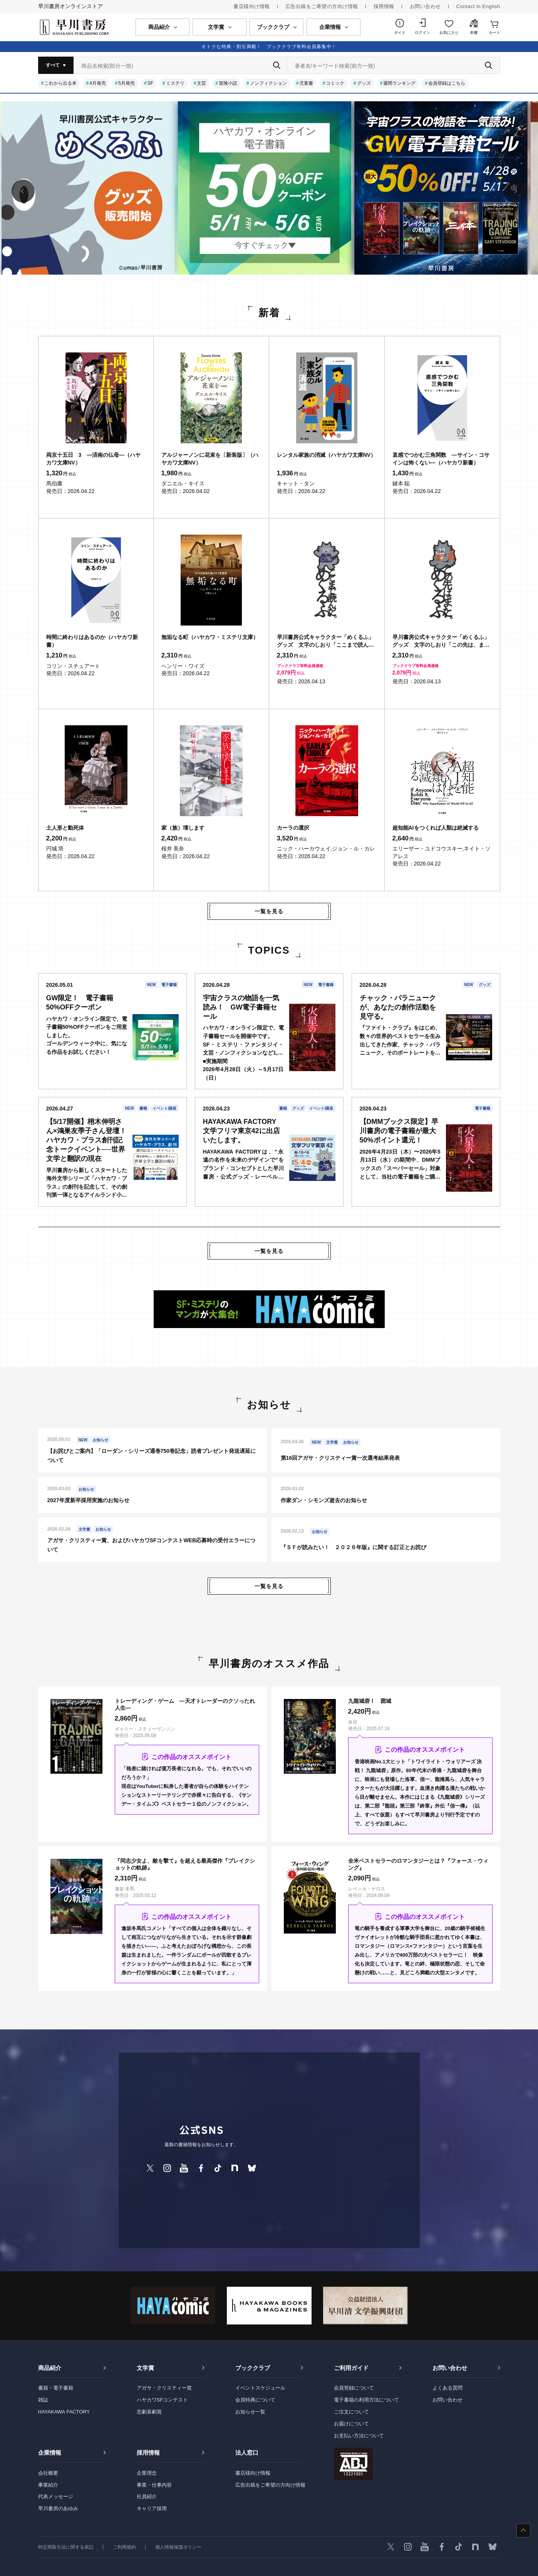 This screenshot has height=2576, width=538. What do you see at coordinates (48, 2485) in the screenshot?
I see `事業紹介` at bounding box center [48, 2485].